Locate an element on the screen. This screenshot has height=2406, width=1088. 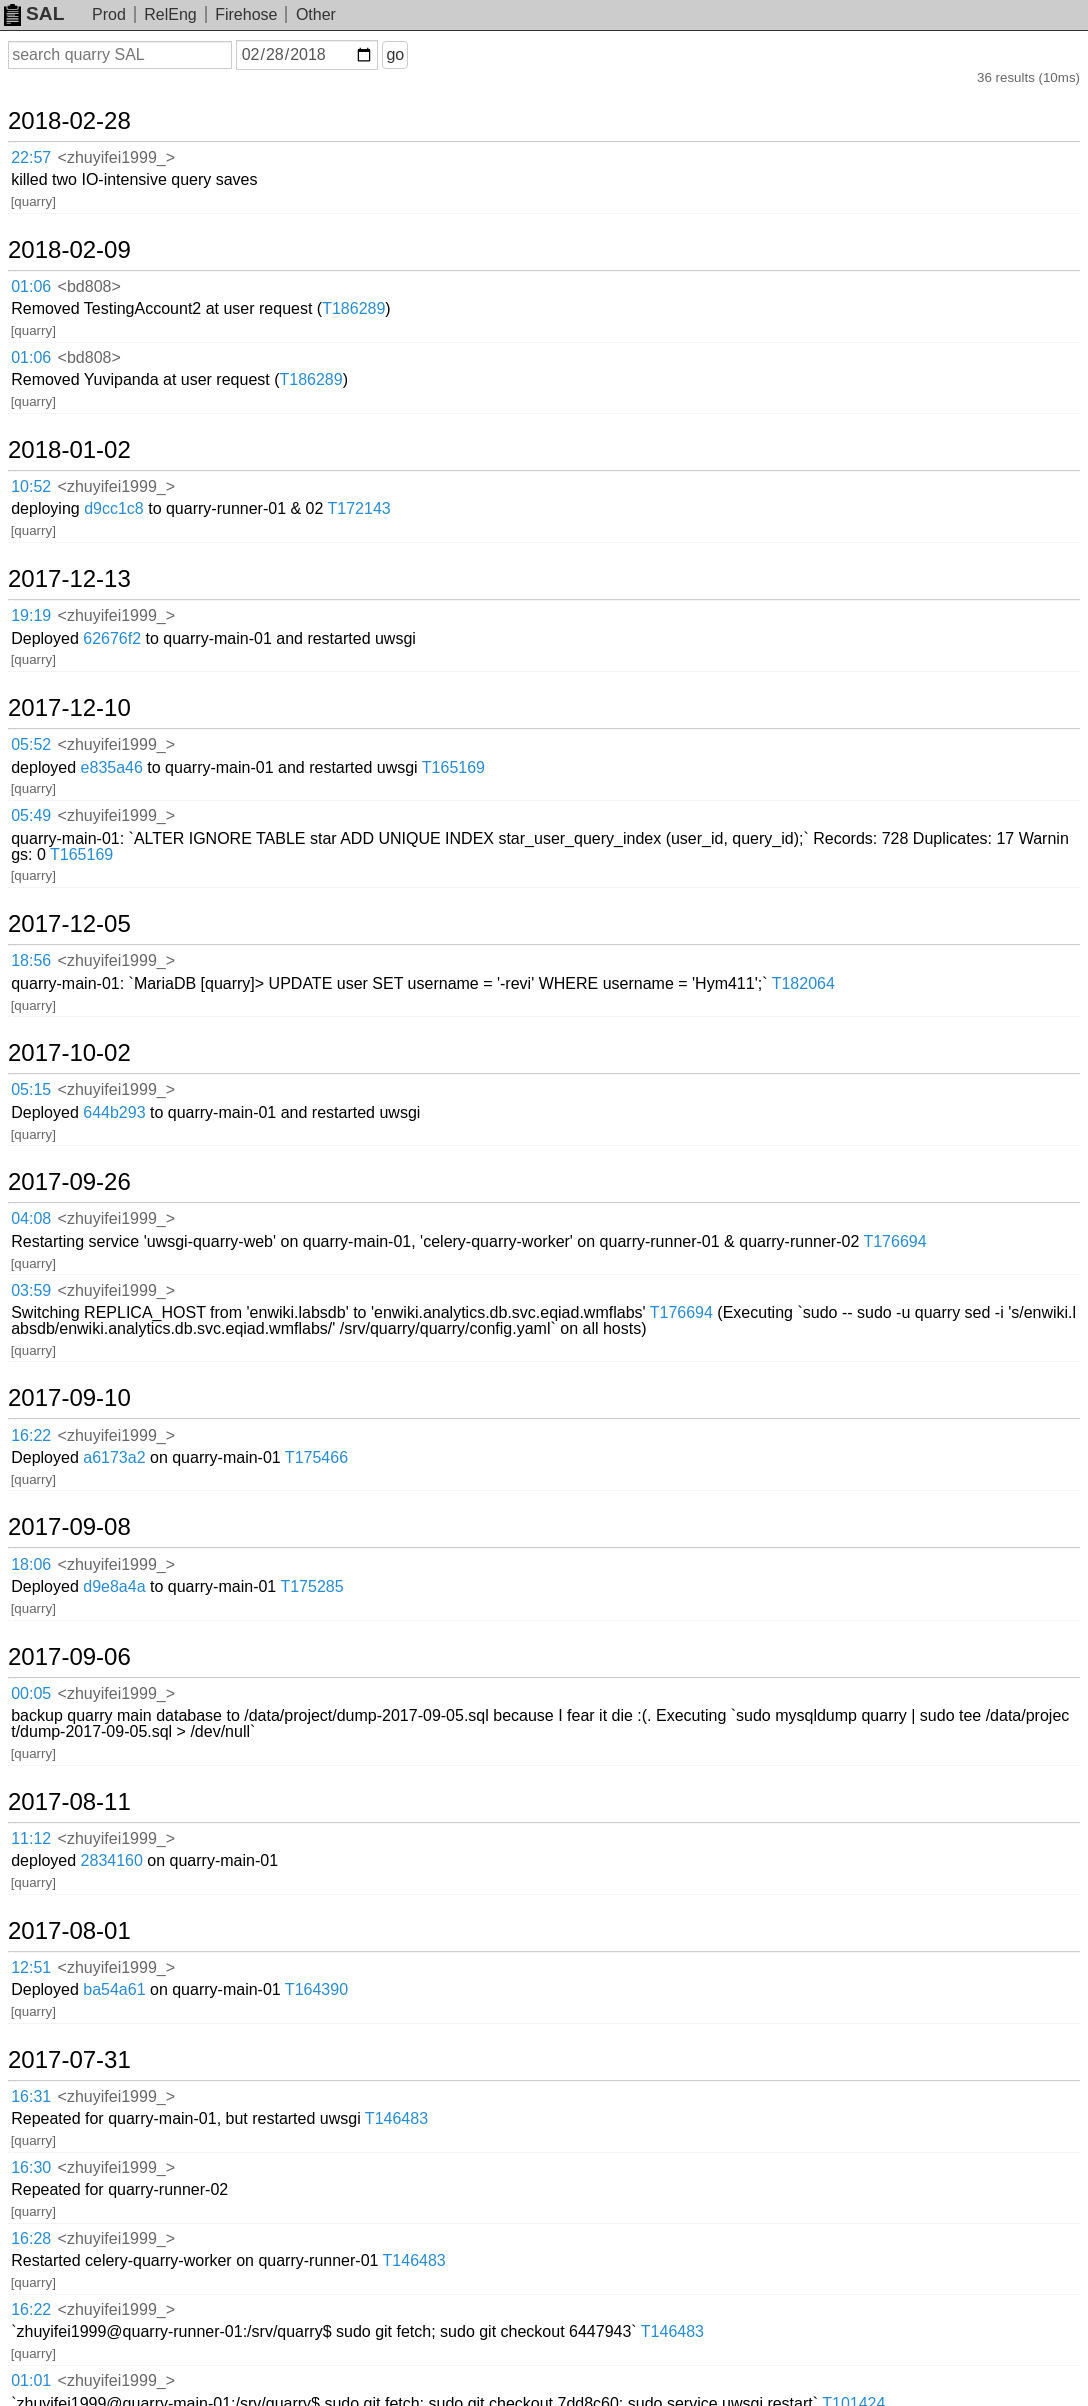
a6173a2 is located at coordinates (114, 1457).